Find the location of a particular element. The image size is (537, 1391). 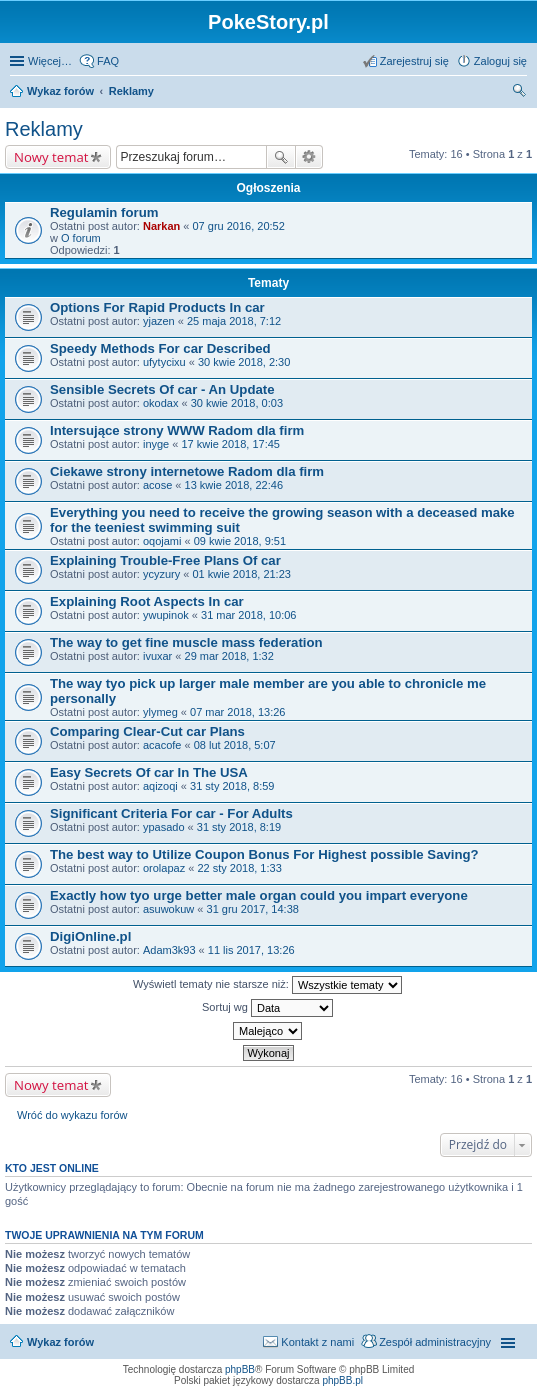

Exactly how tyo urge better male organ could you impart everyone is located at coordinates (259, 895).